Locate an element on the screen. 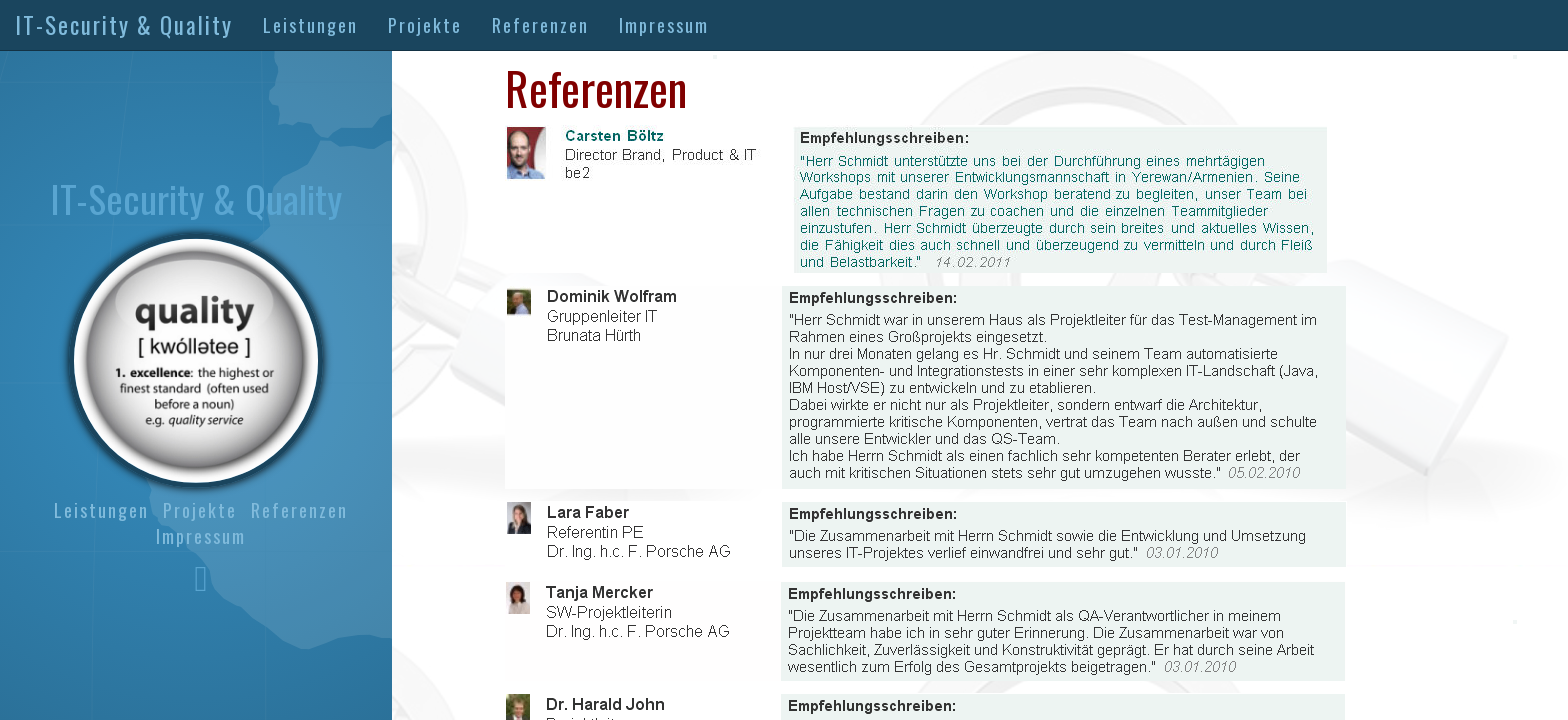  Leistungen is located at coordinates (310, 25).